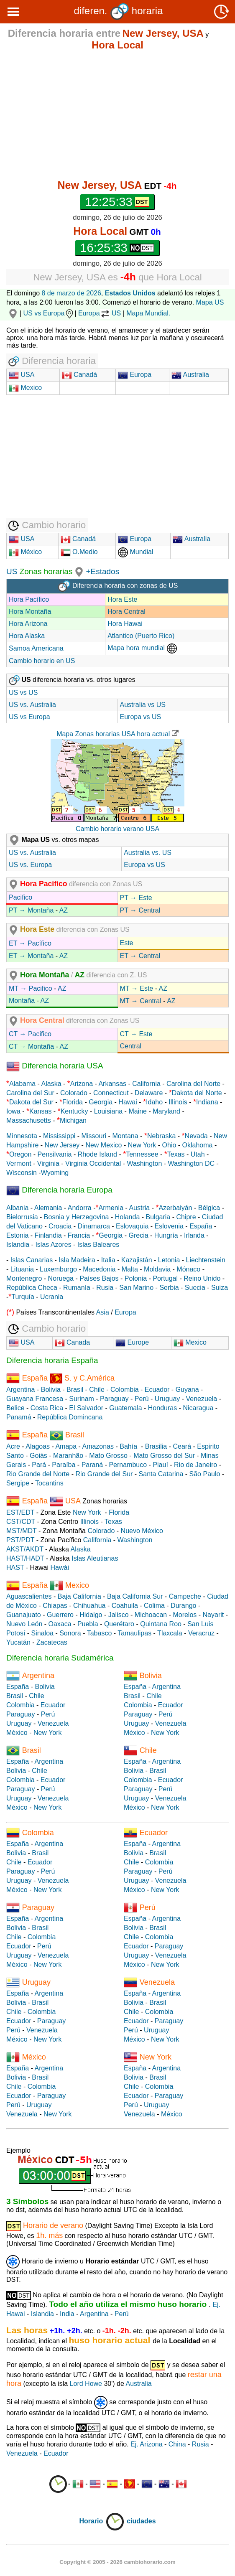 The height and width of the screenshot is (2576, 235). I want to click on CT → Este, so click(136, 1034).